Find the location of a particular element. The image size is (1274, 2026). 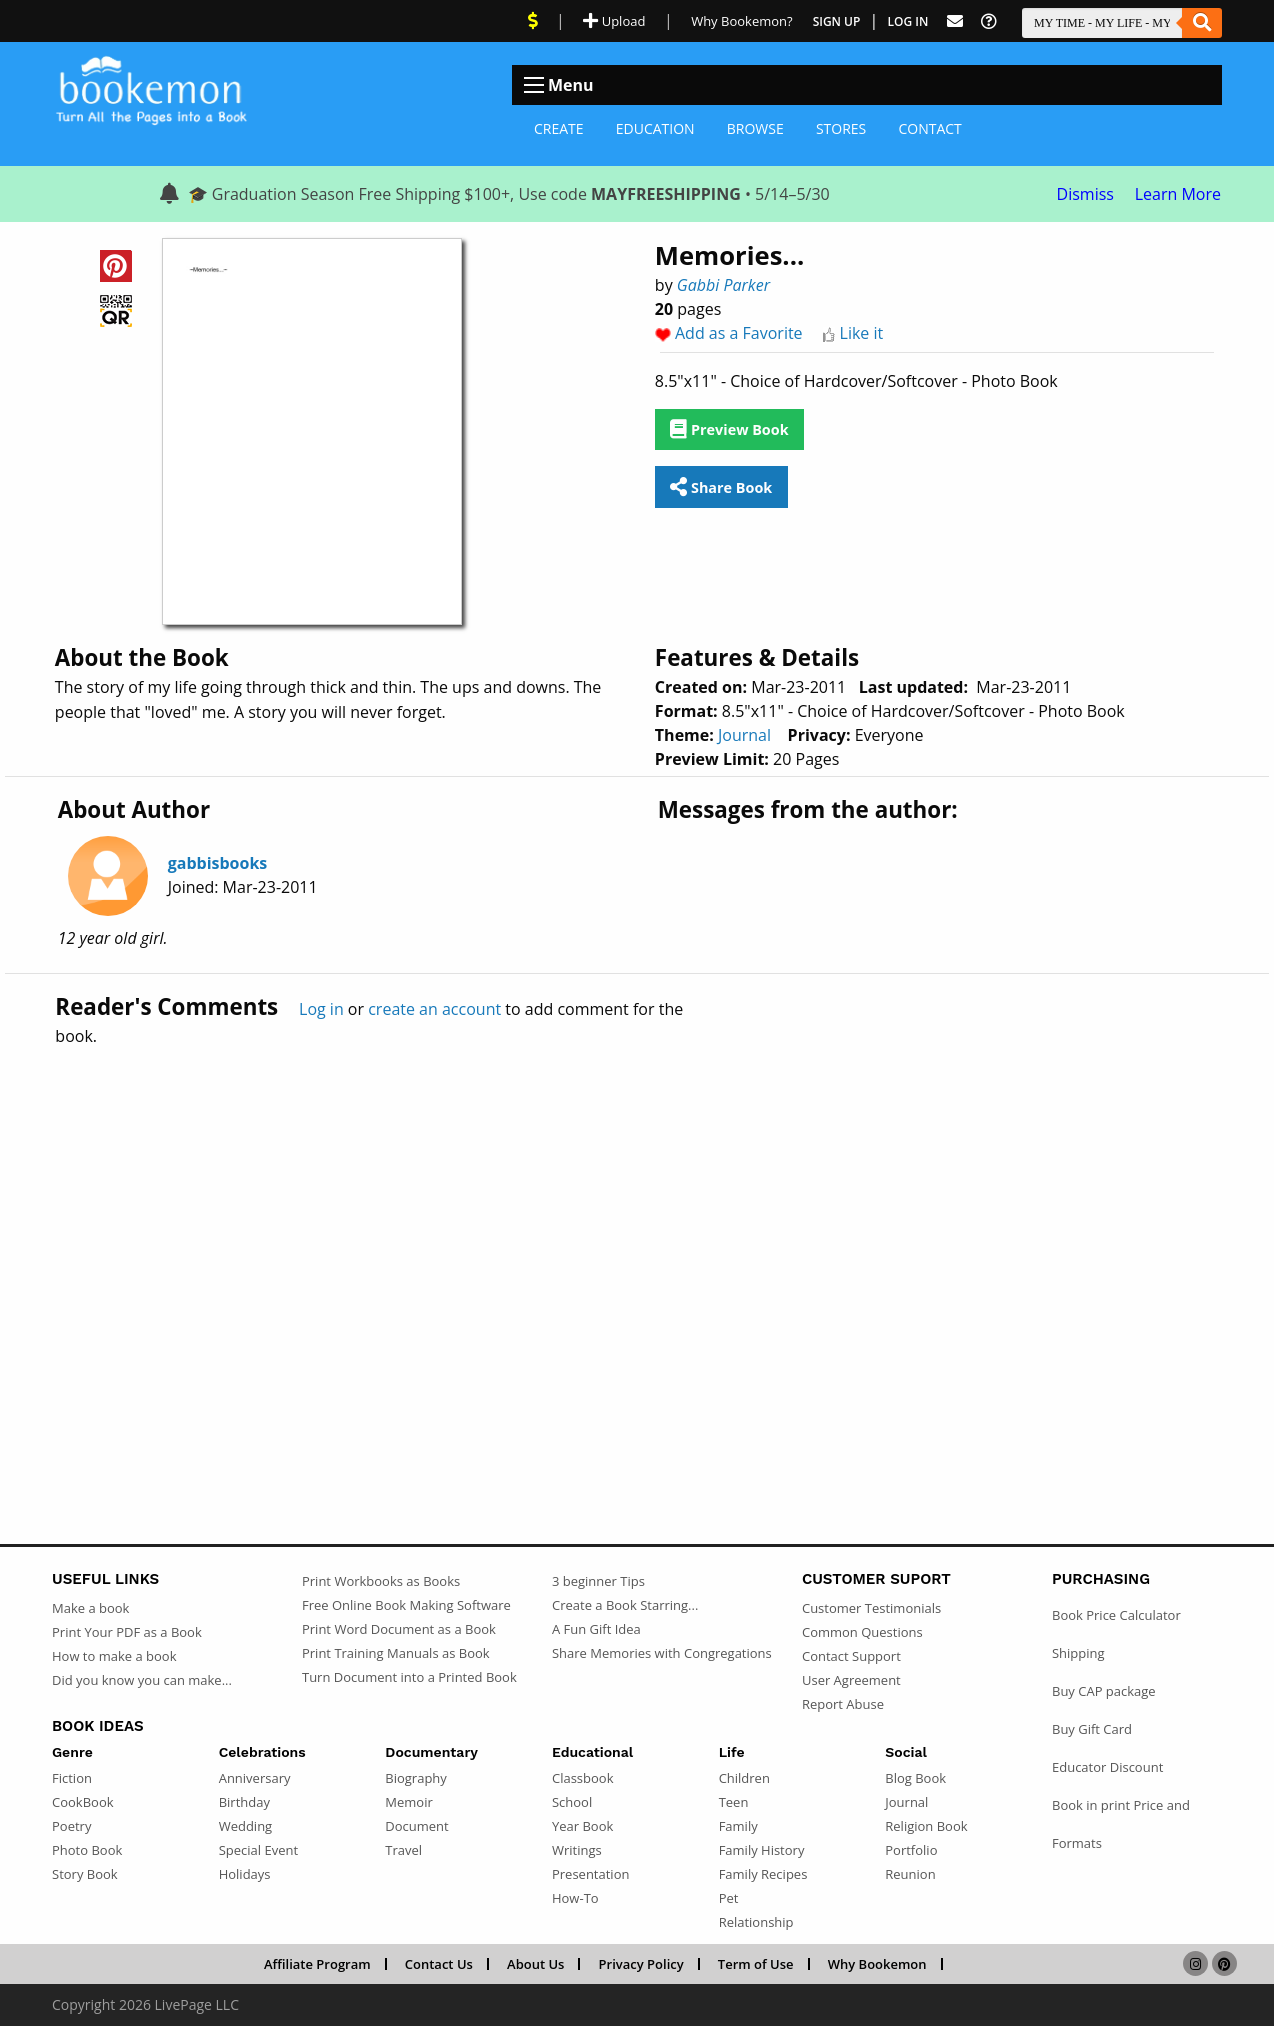

Family Recipes is located at coordinates (763, 1874).